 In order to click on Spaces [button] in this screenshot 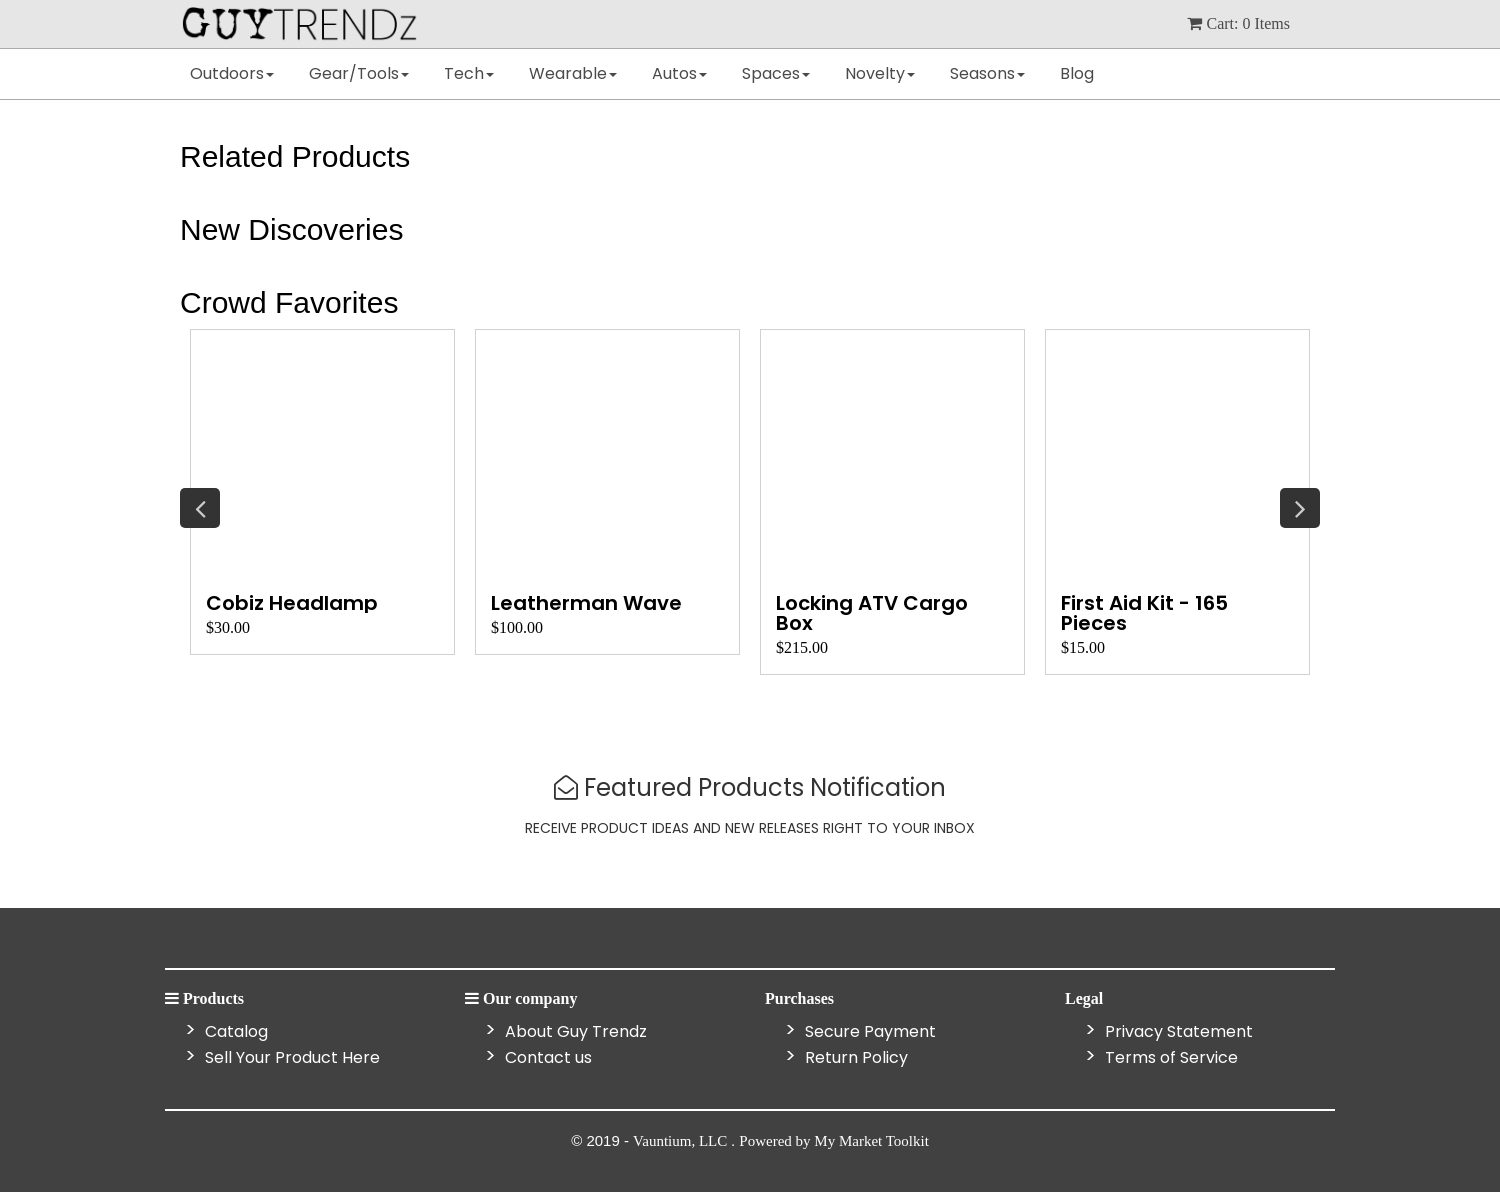, I will do `click(776, 73)`.